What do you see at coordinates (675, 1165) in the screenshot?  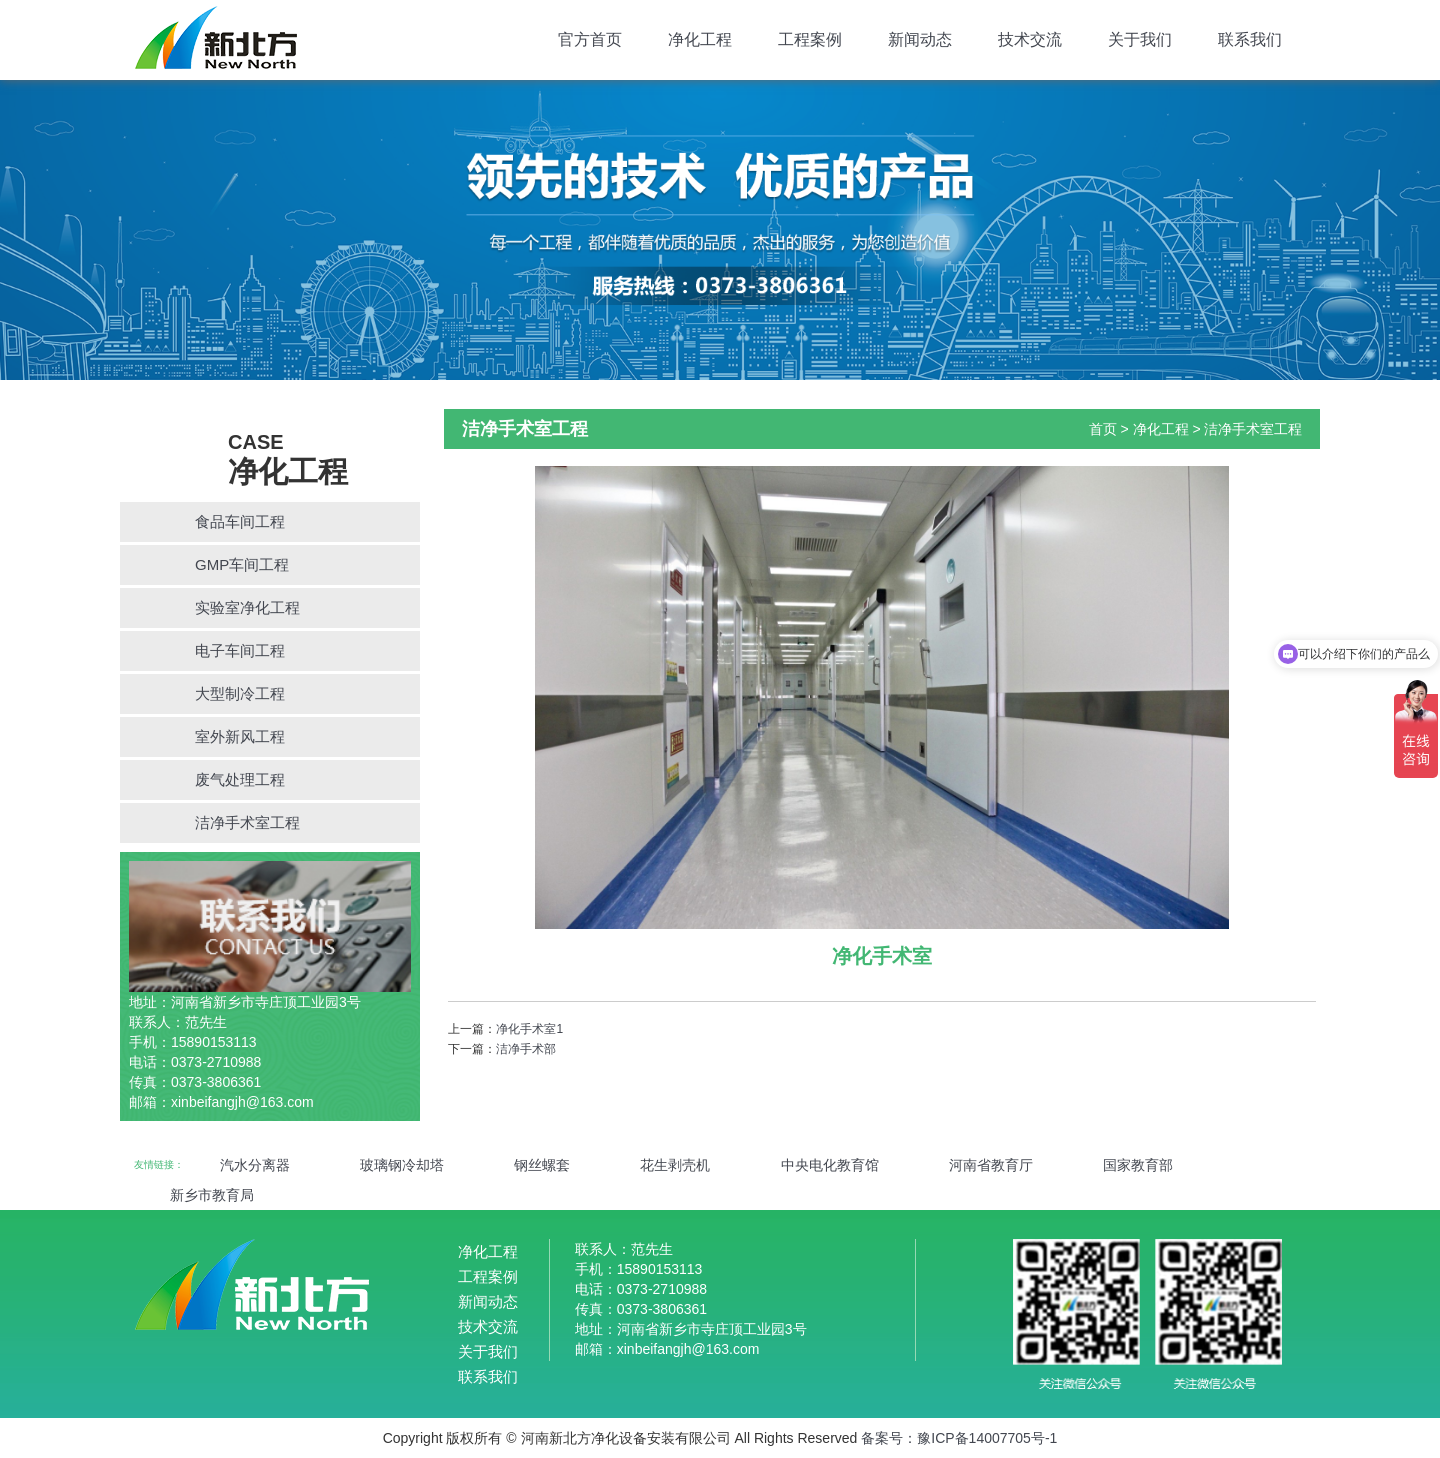 I see `花生剥壳机` at bounding box center [675, 1165].